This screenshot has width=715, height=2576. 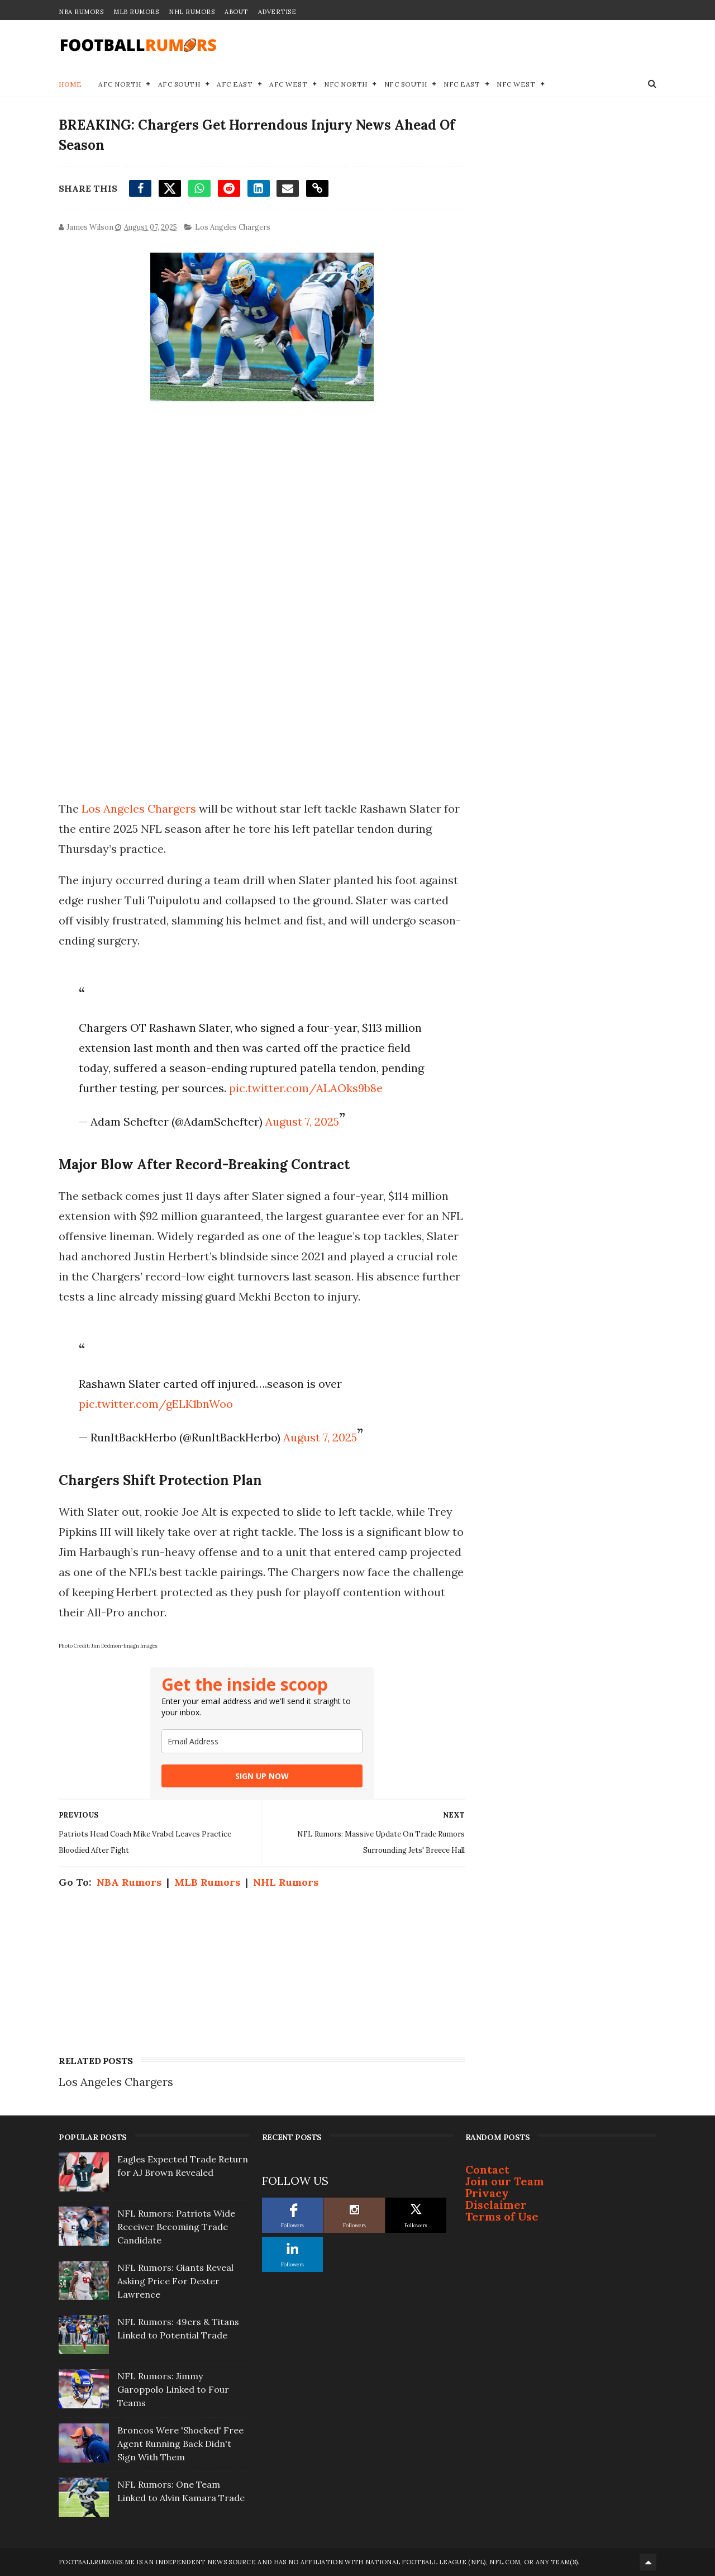 I want to click on NFC East, so click(x=462, y=84).